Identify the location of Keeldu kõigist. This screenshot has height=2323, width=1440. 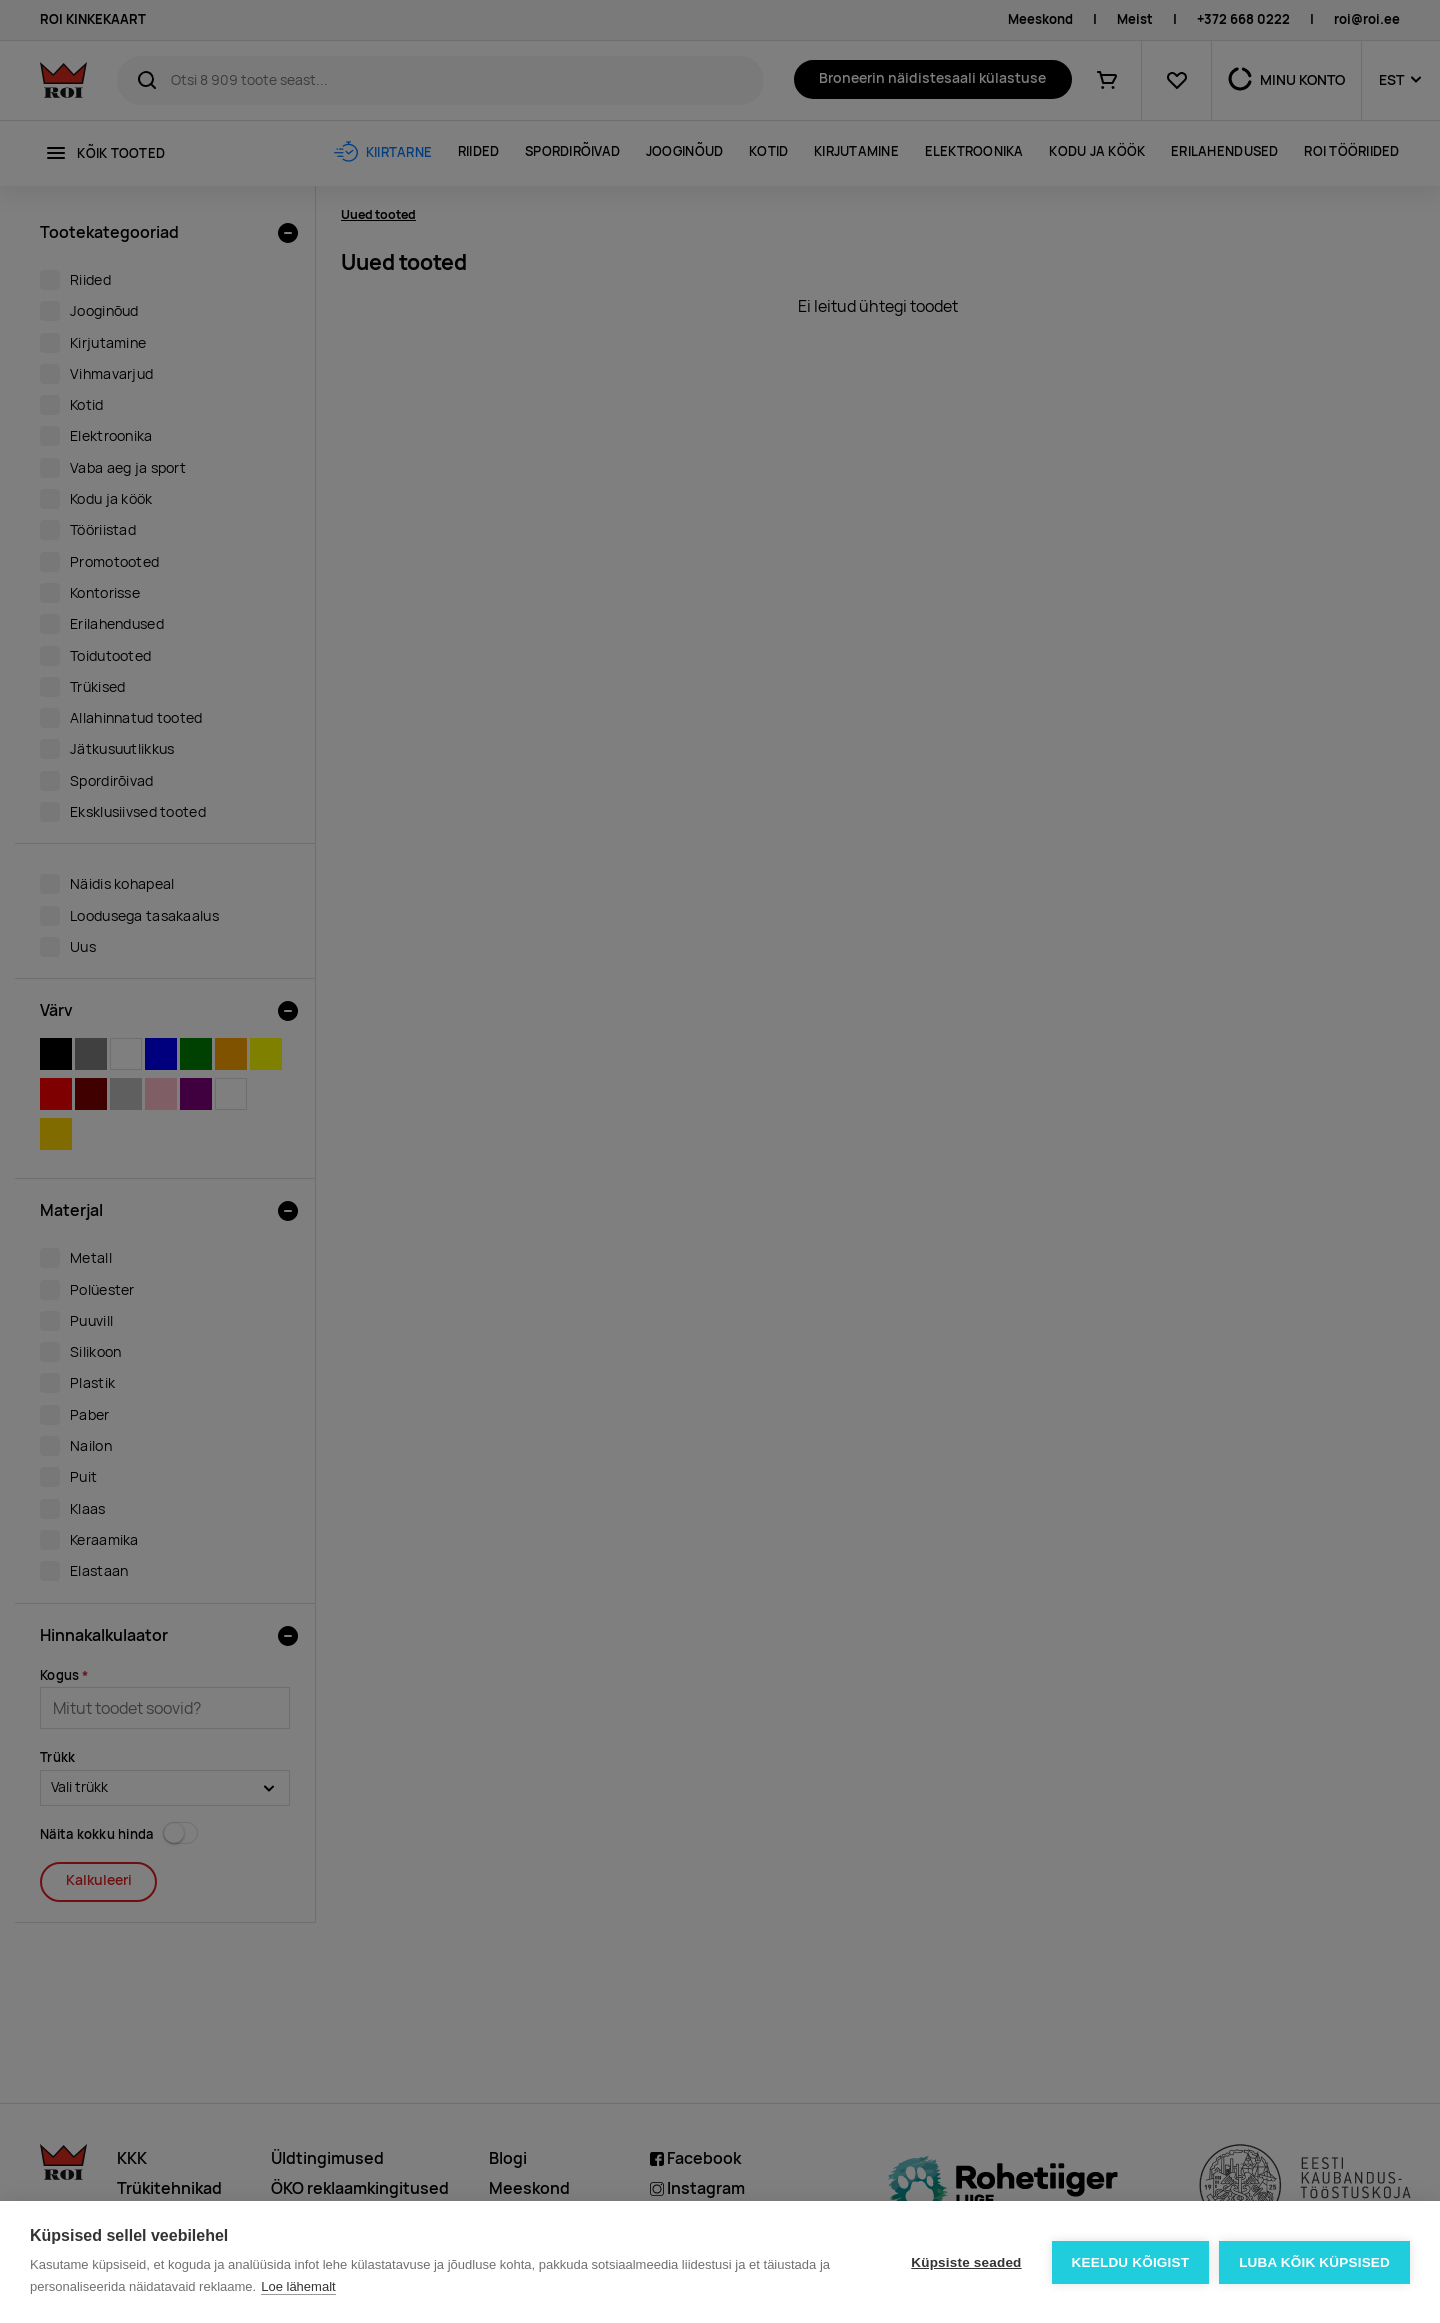
(1131, 2262).